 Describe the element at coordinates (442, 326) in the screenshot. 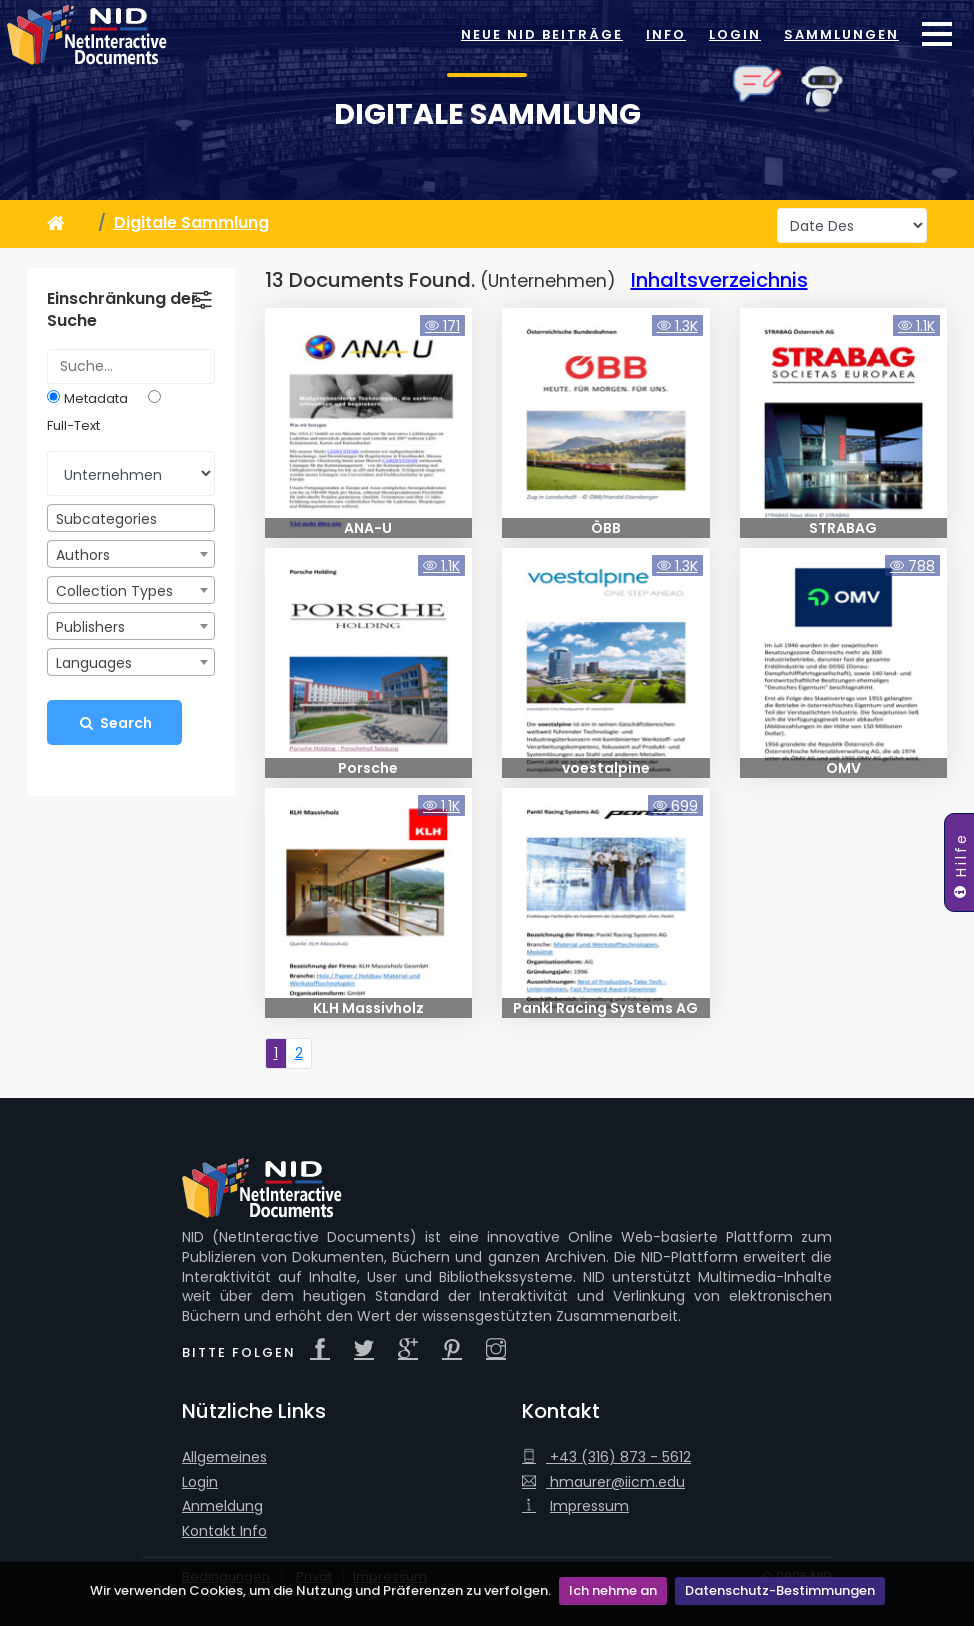

I see `171` at that location.